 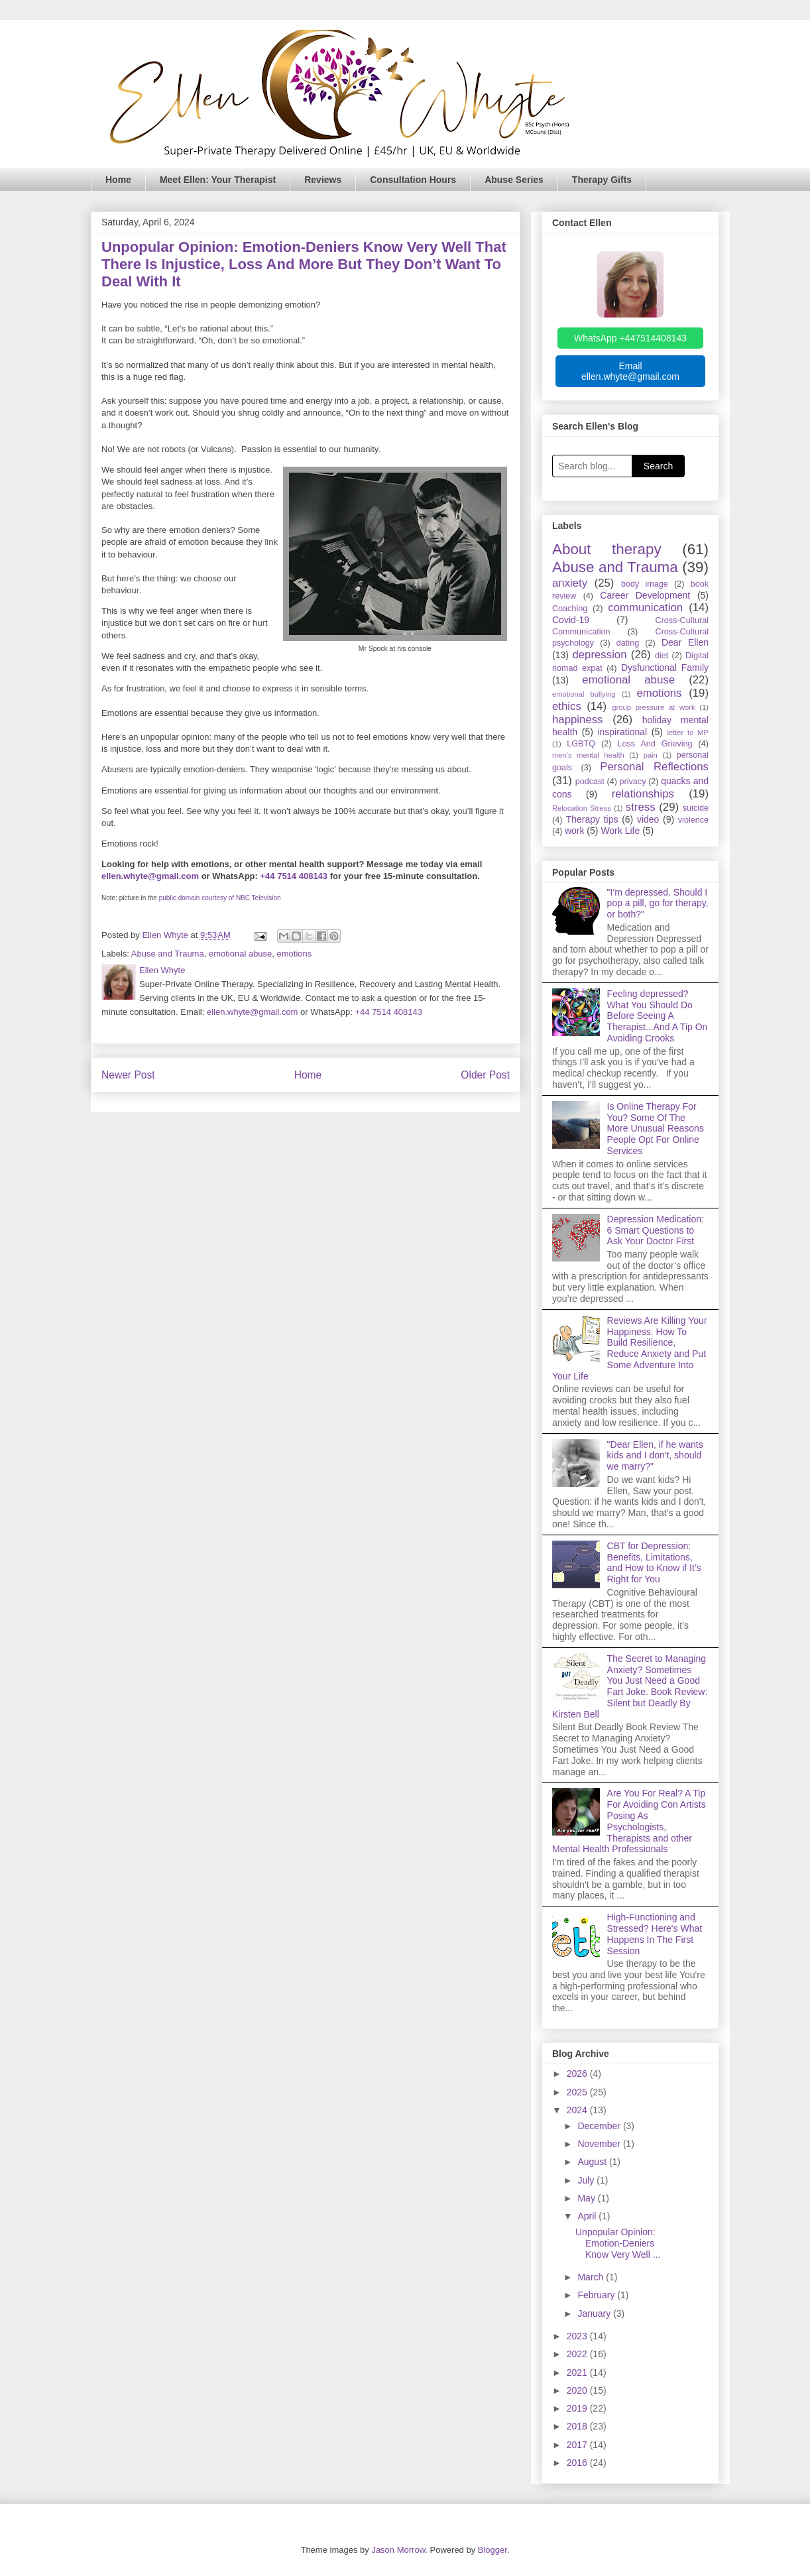 What do you see at coordinates (413, 179) in the screenshot?
I see `Consultation Hours` at bounding box center [413, 179].